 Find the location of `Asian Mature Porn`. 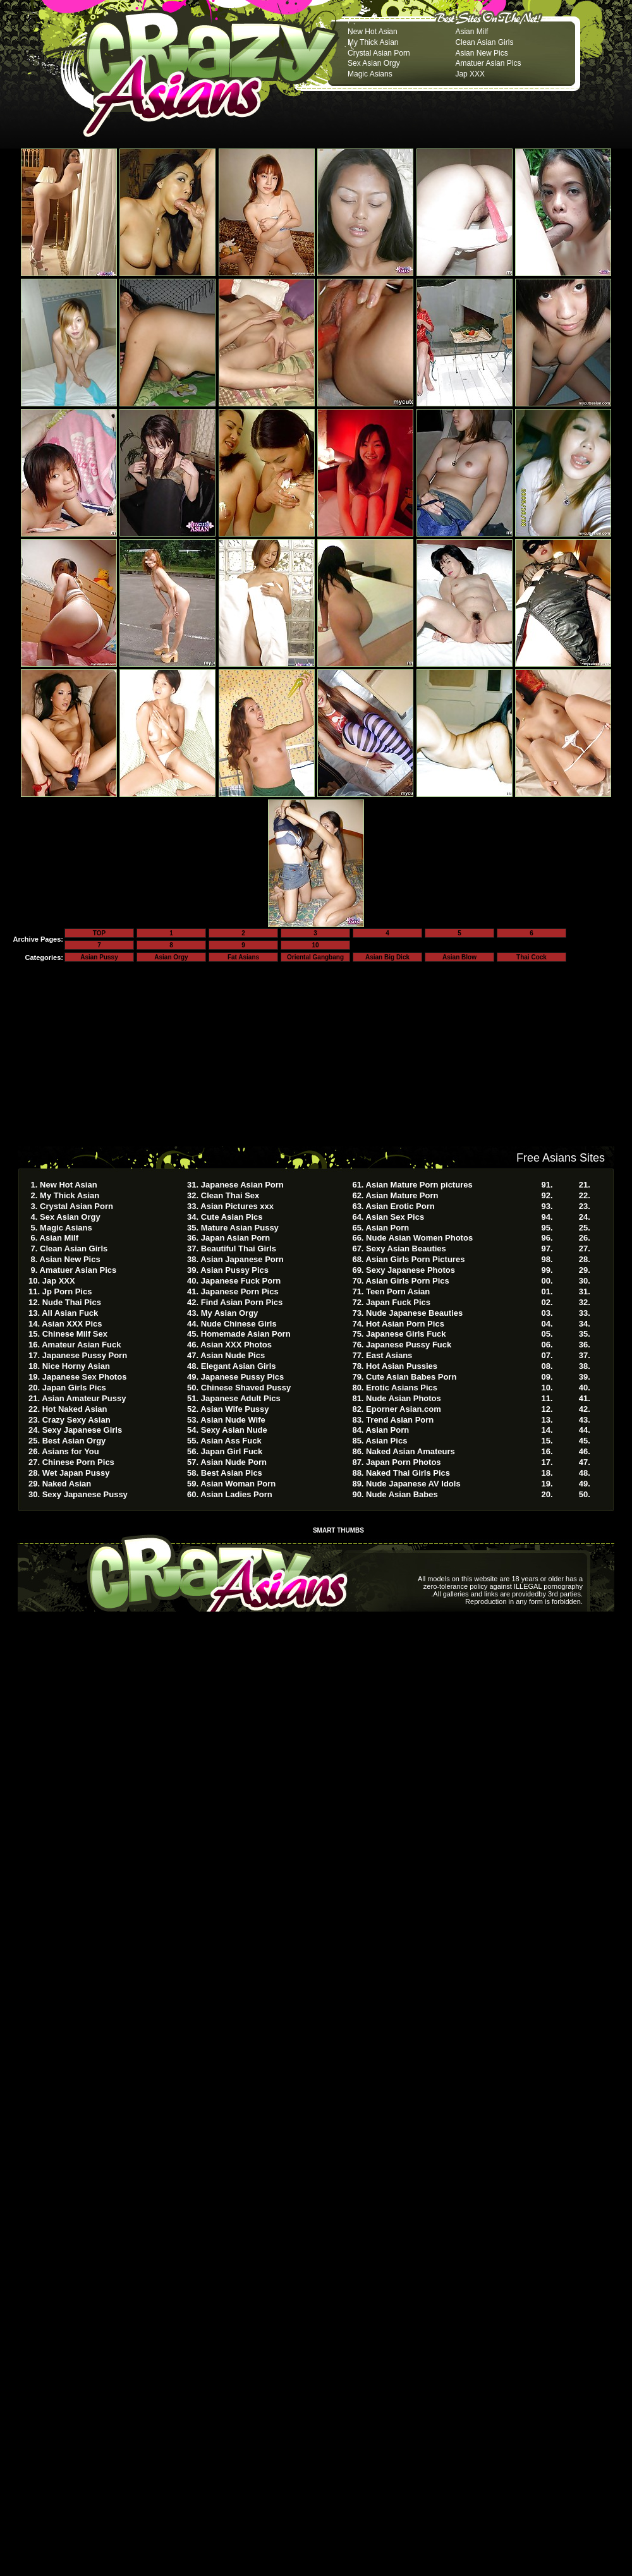

Asian Mature Porn is located at coordinates (402, 1195).